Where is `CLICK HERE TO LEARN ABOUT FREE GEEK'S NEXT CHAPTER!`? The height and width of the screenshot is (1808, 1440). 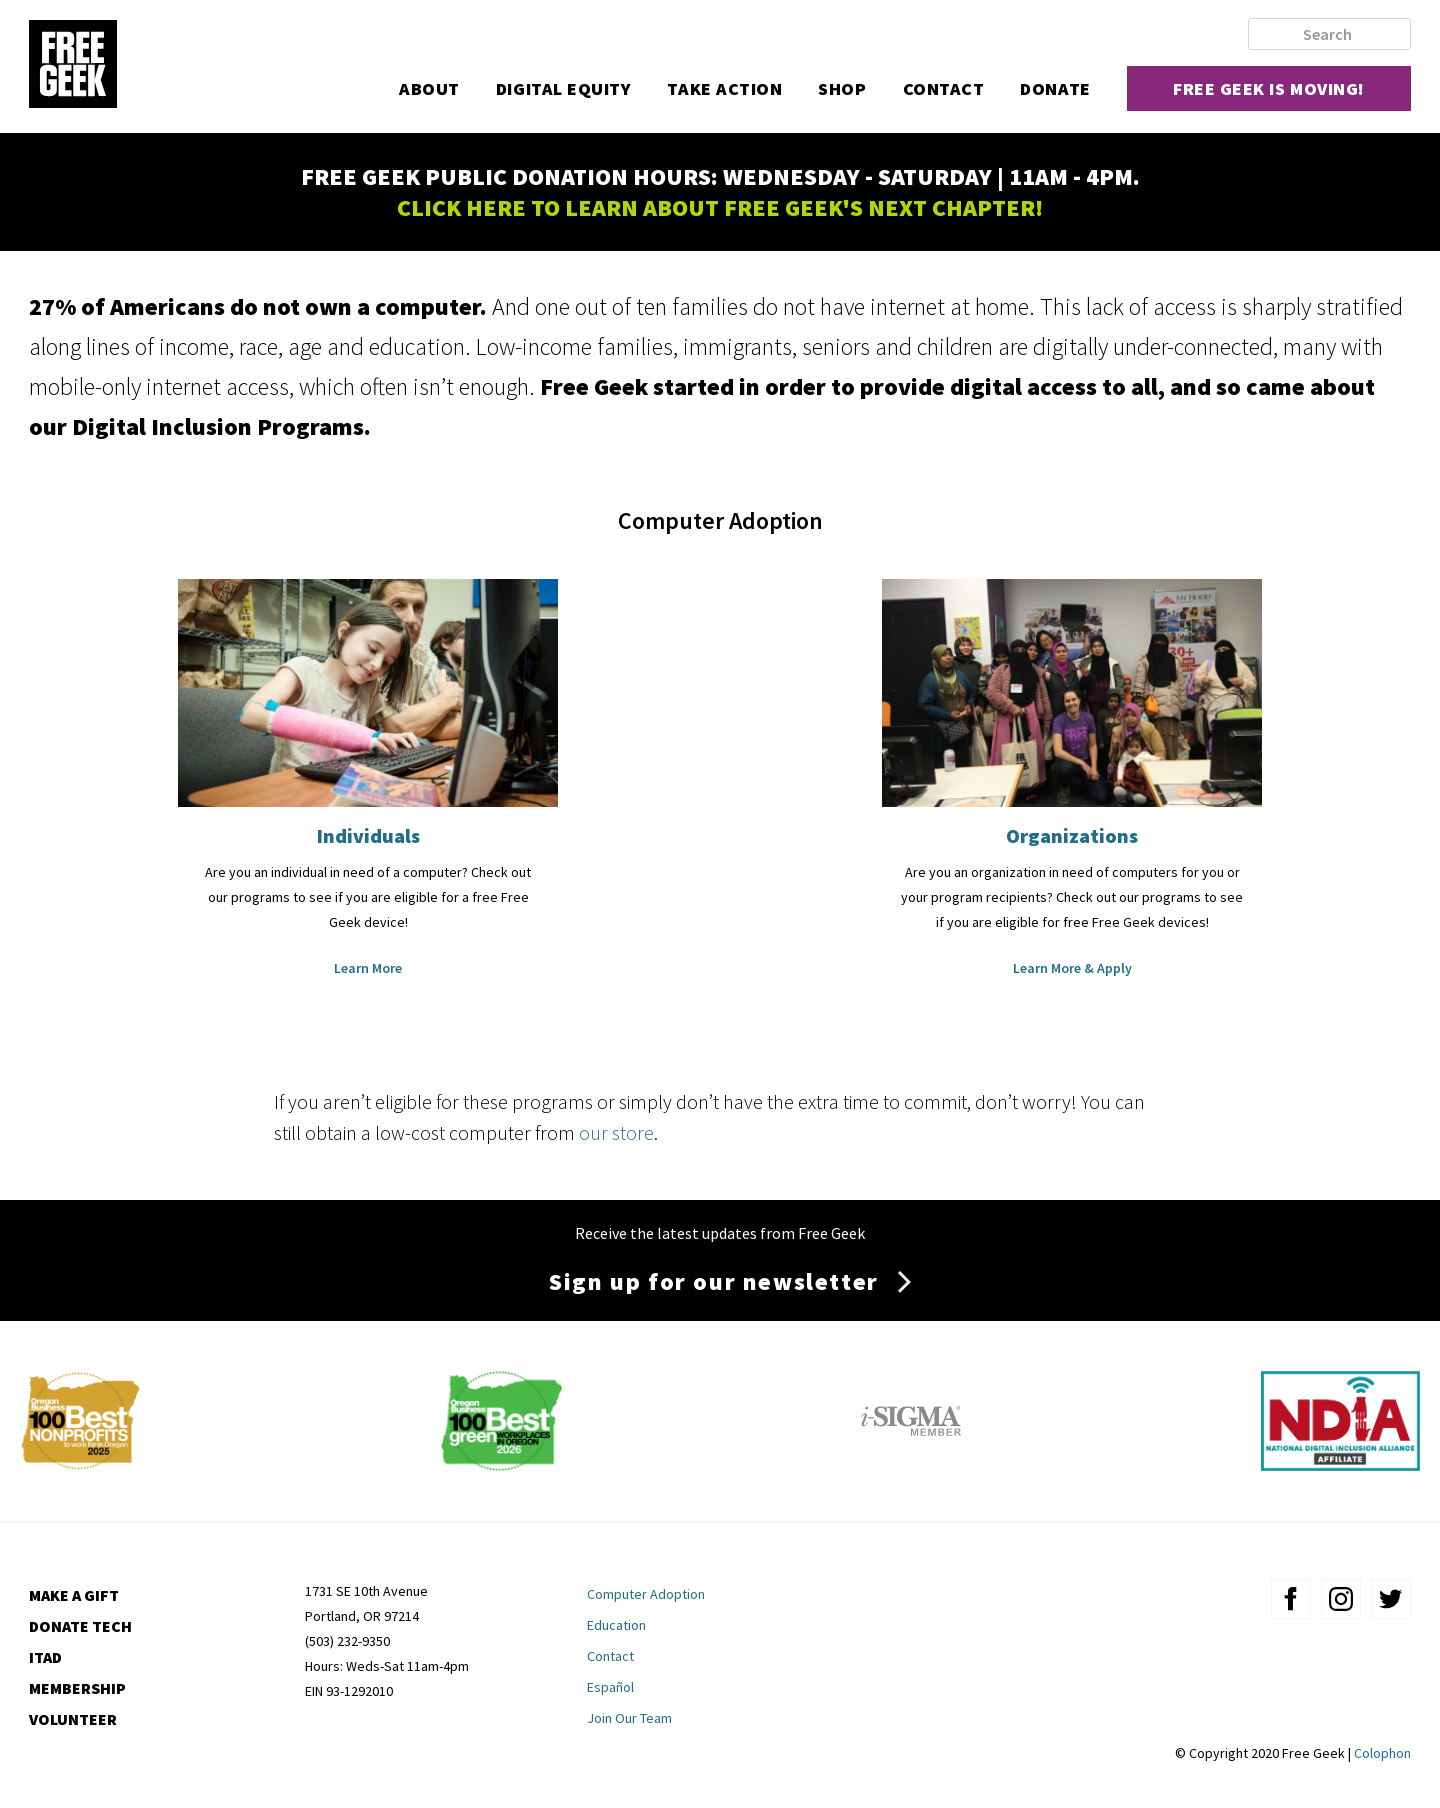
CLICK HERE TO LEARN ABOUT FREE GEEK'S NEXT CHAPTER! is located at coordinates (720, 207).